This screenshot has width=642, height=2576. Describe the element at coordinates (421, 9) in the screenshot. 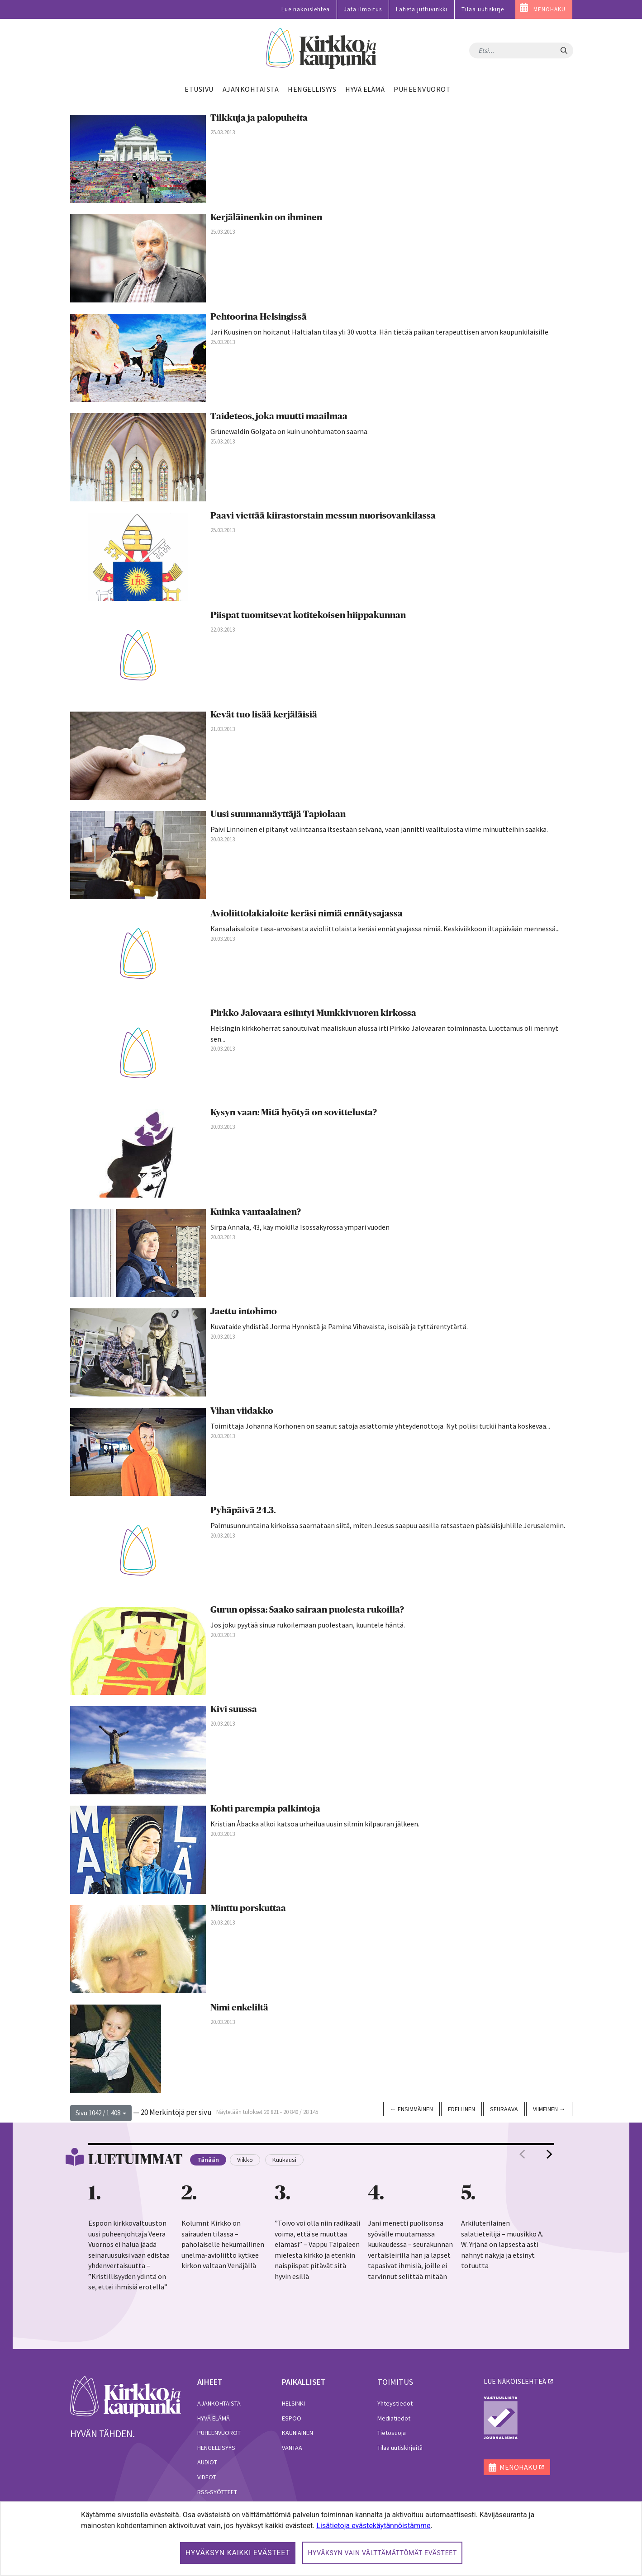

I see `Lähetä juttuvinkki` at that location.